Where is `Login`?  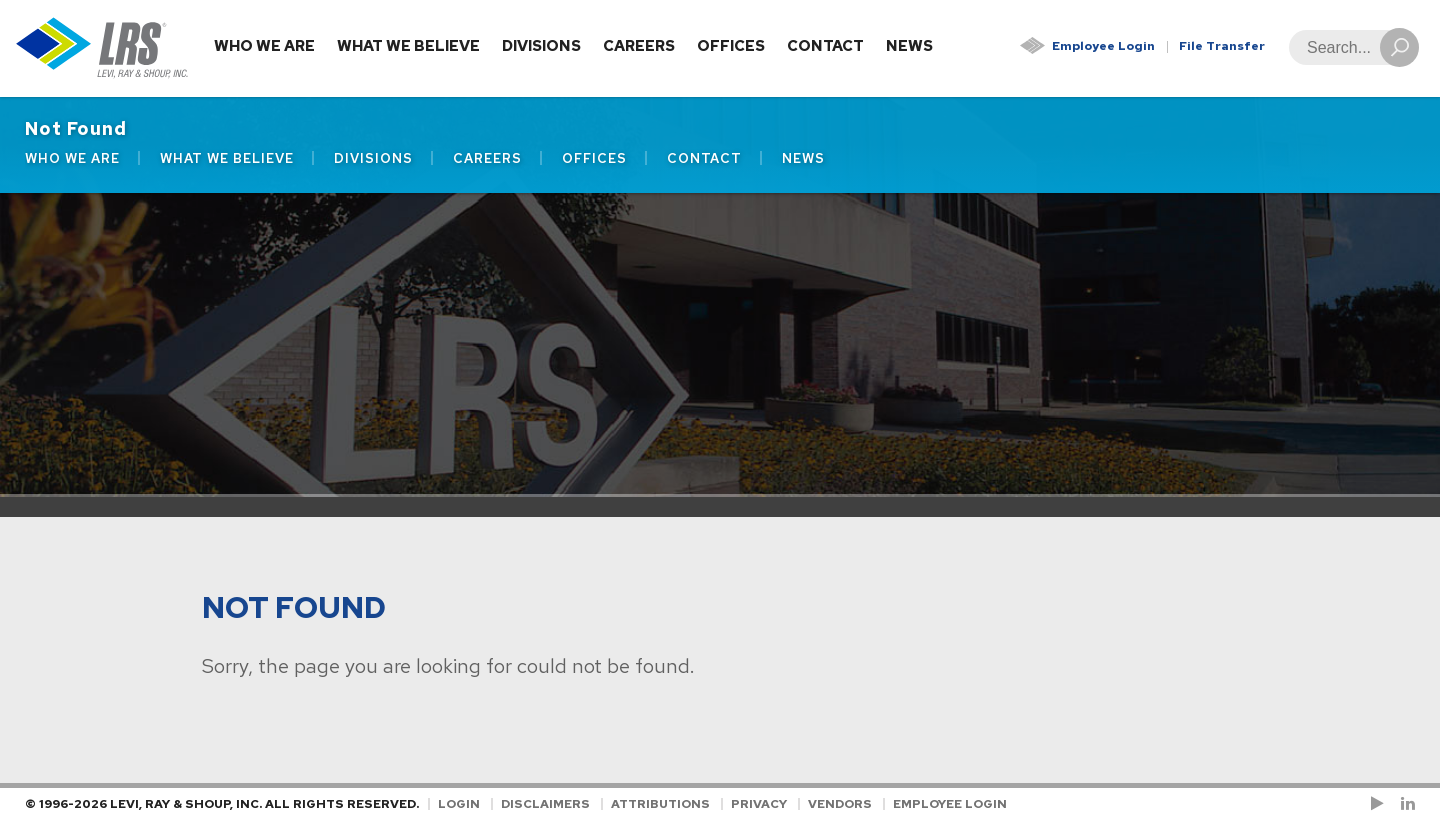 Login is located at coordinates (459, 804).